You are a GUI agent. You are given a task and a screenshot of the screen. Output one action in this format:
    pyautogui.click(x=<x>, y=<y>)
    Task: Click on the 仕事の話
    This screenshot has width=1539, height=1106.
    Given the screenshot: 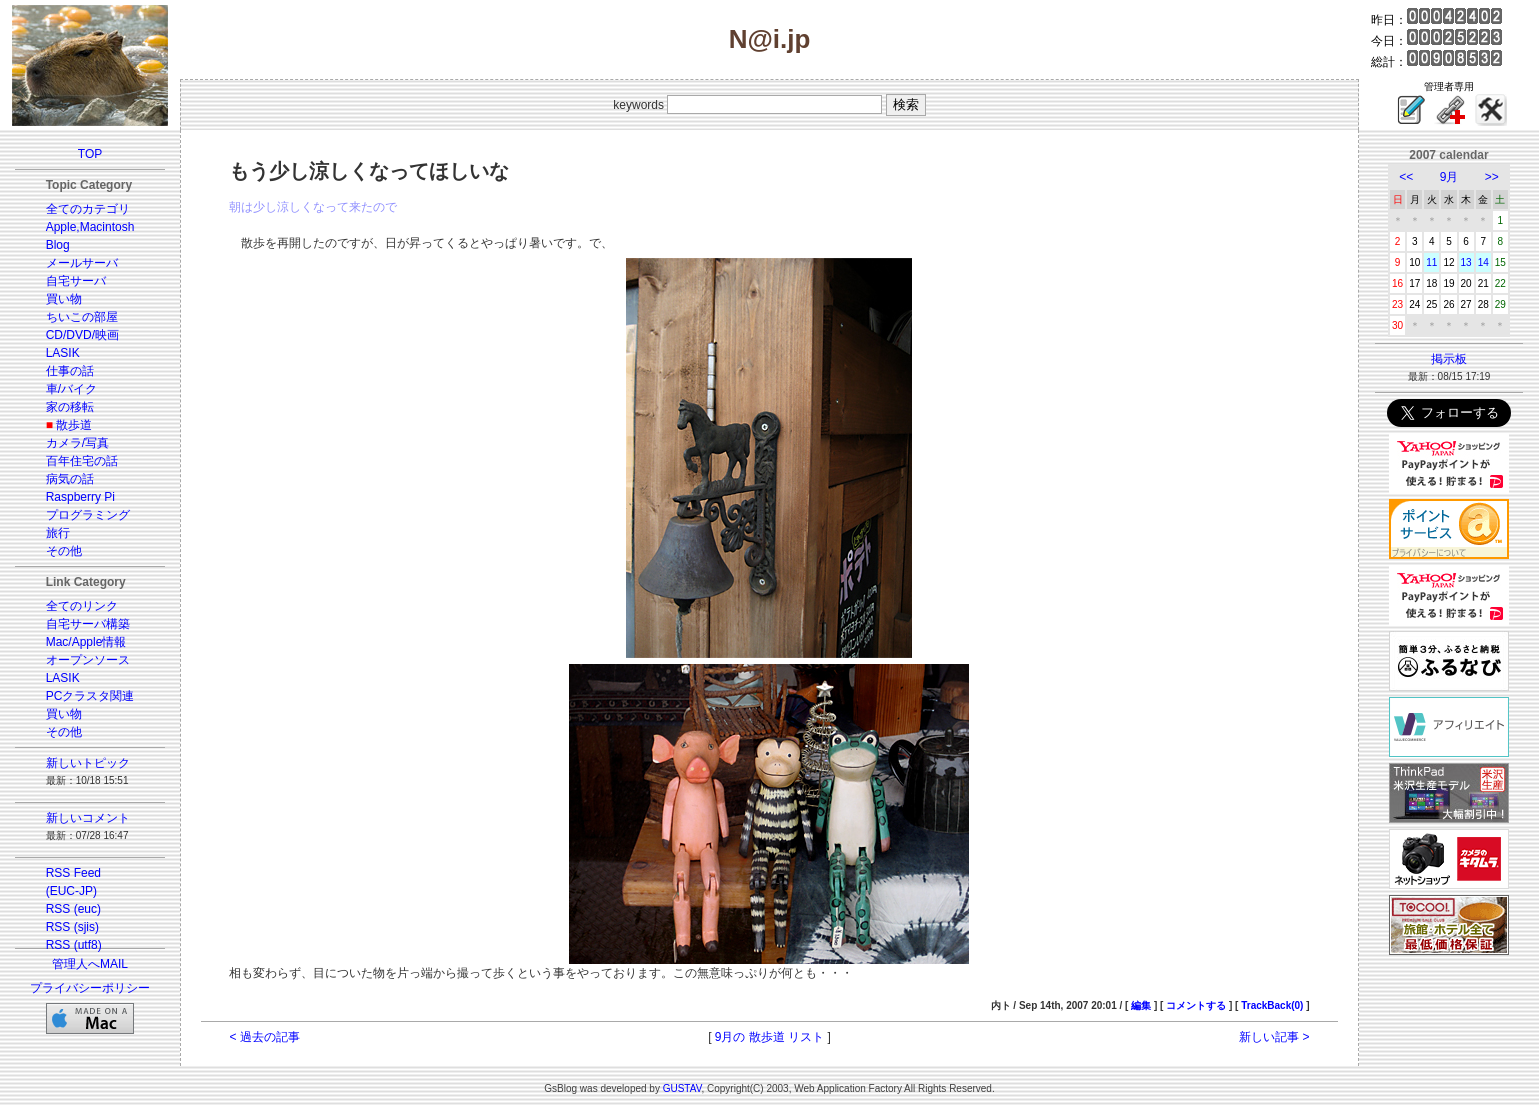 What is the action you would take?
    pyautogui.click(x=70, y=371)
    